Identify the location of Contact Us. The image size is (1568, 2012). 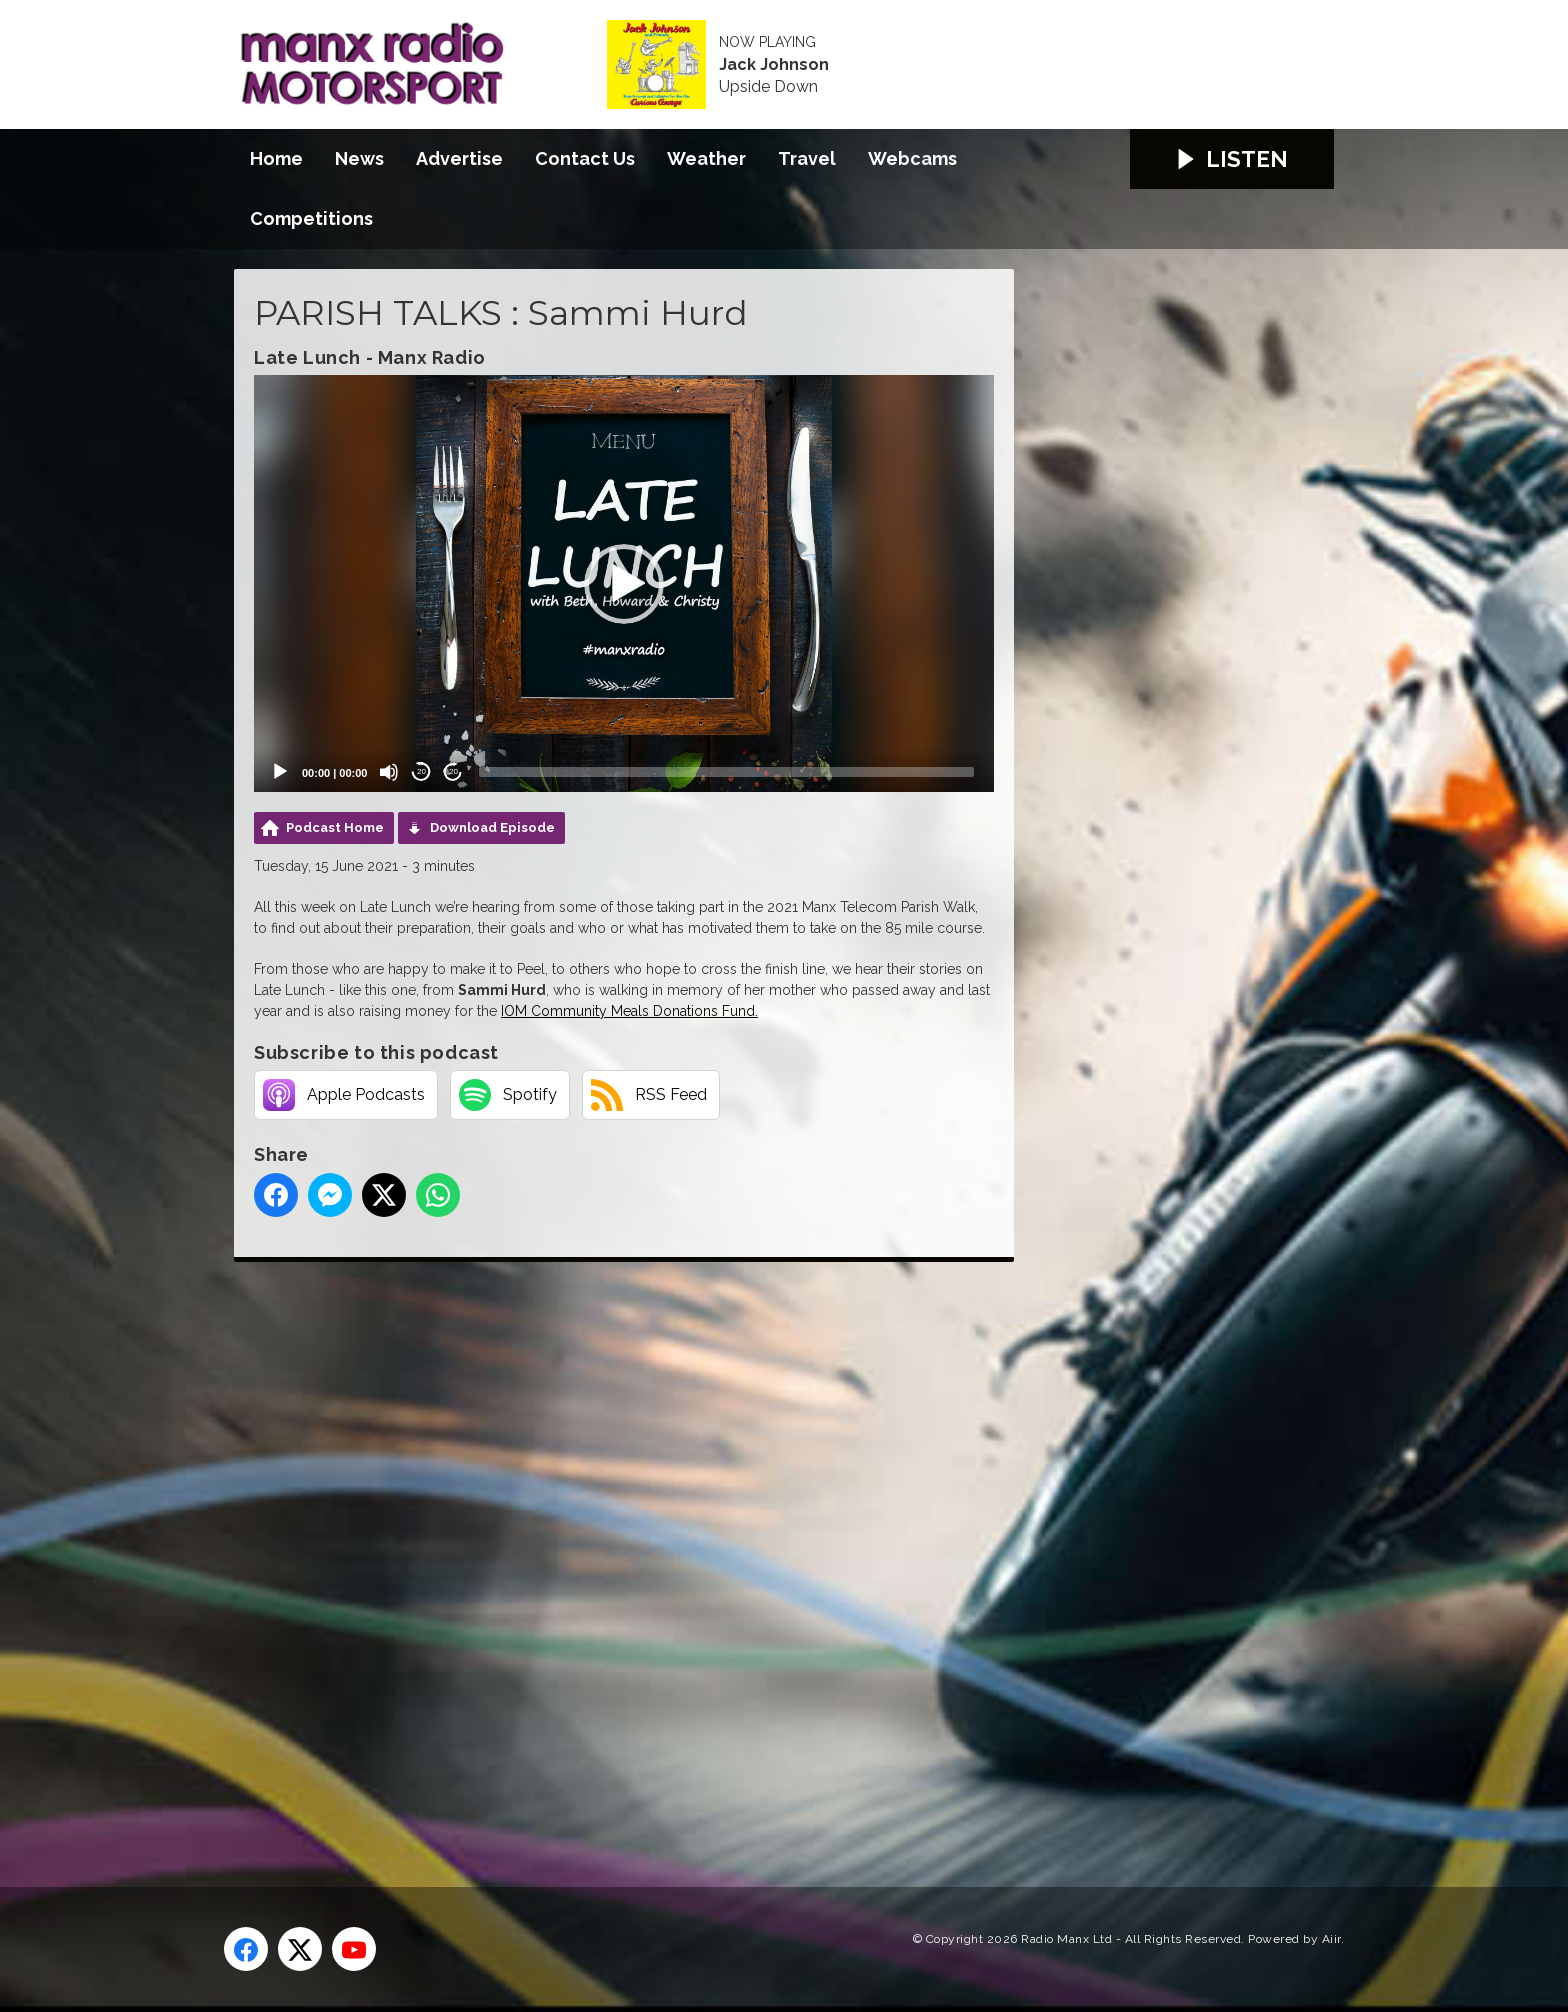
(585, 158).